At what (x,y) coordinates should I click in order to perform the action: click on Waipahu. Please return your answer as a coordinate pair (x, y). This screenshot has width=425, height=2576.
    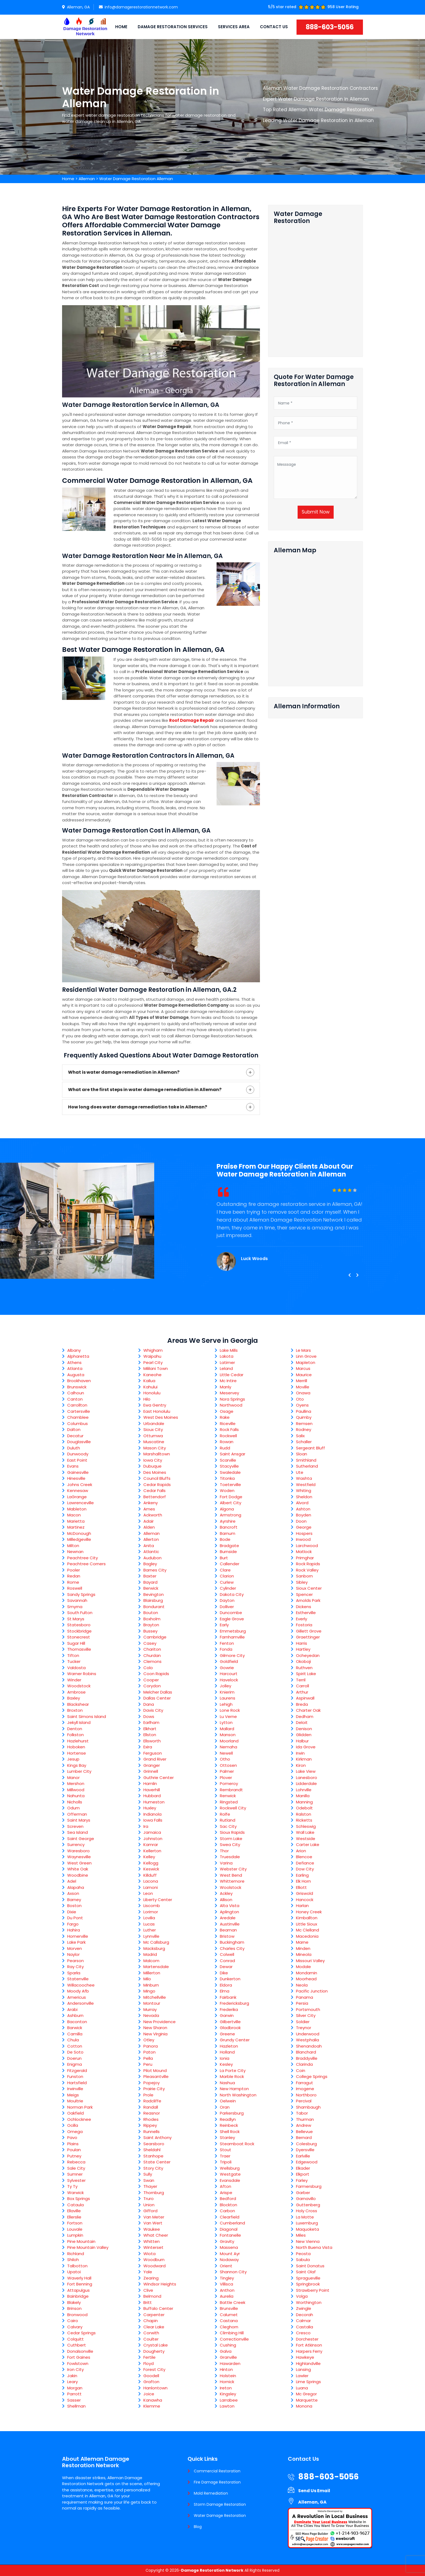
    Looking at the image, I should click on (152, 1356).